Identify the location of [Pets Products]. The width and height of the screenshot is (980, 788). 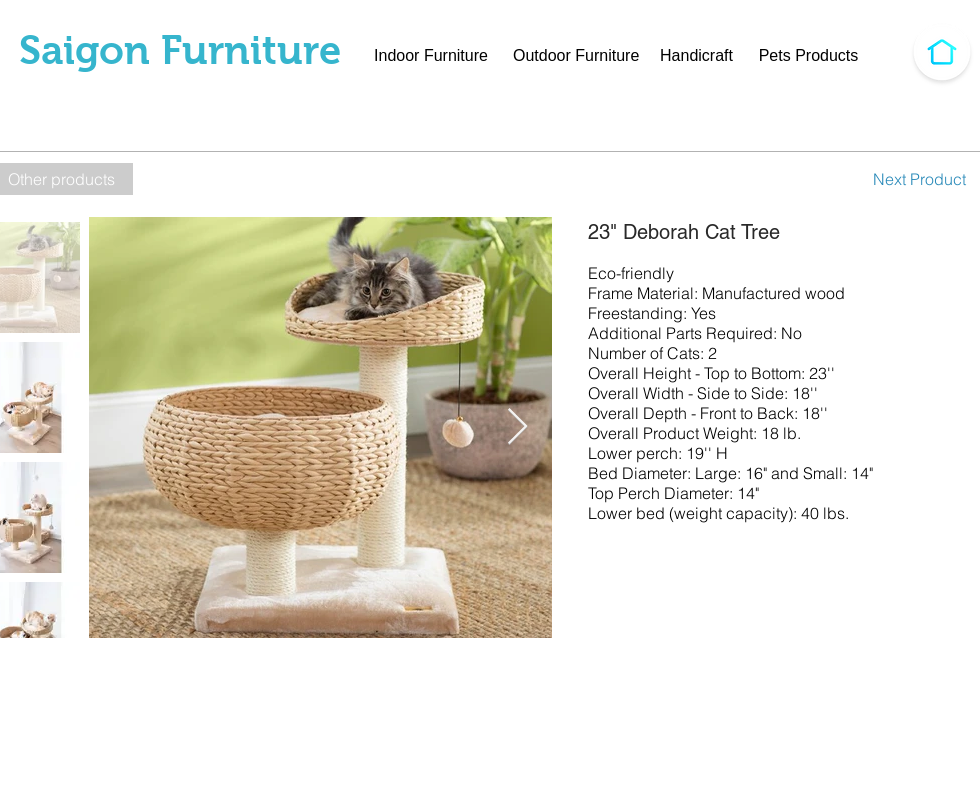
(808, 56).